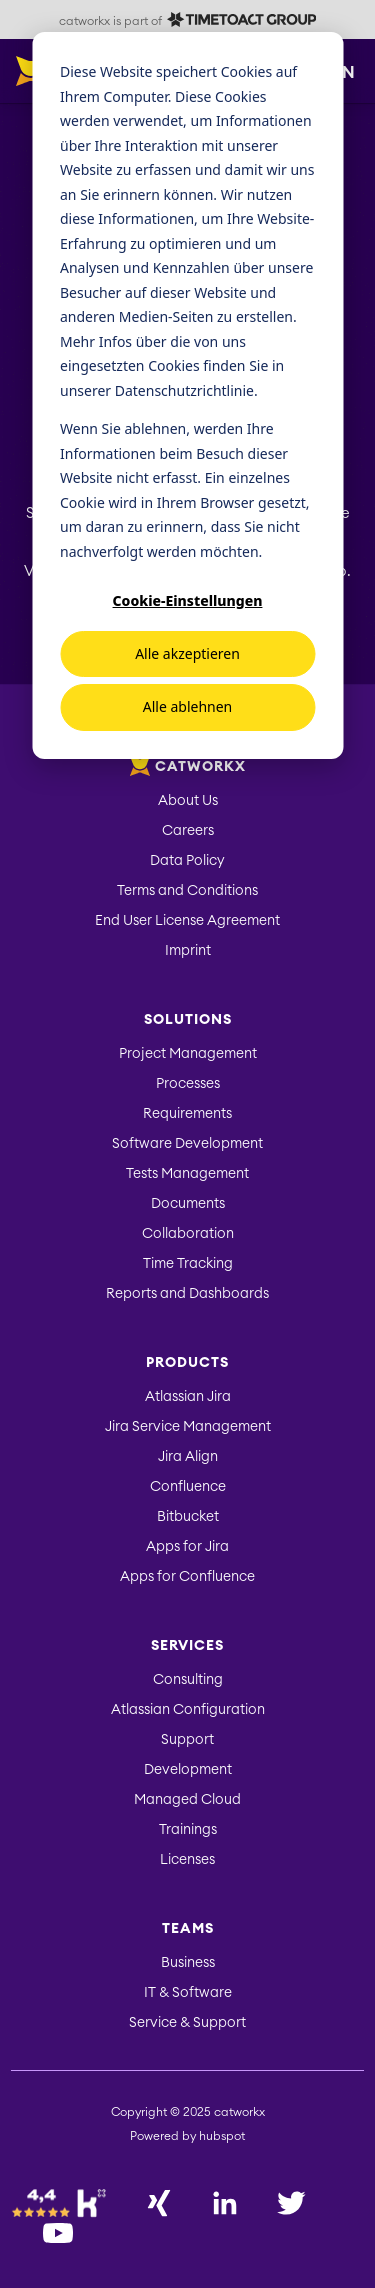  Describe the element at coordinates (188, 1204) in the screenshot. I see `Documents [menuitem]` at that location.